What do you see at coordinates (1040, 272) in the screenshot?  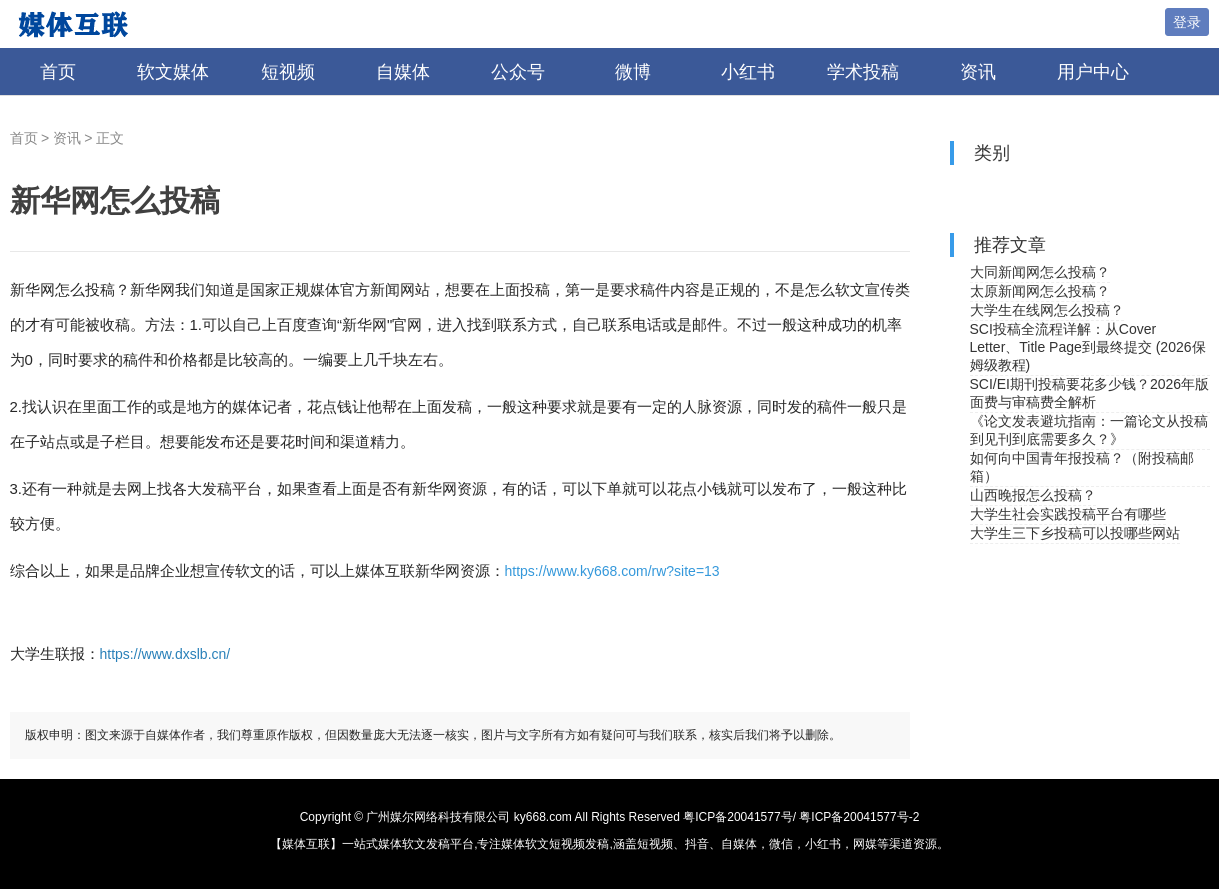 I see `大同新闻网怎么投稿？` at bounding box center [1040, 272].